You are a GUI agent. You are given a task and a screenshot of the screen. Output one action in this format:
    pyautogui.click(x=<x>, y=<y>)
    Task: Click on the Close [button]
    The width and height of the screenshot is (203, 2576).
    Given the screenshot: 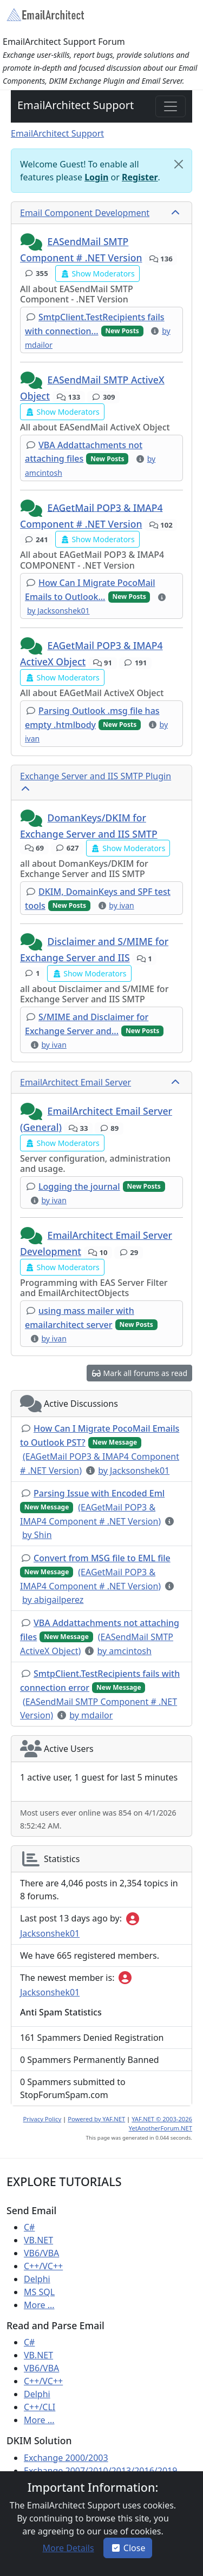 What is the action you would take?
    pyautogui.click(x=128, y=2548)
    